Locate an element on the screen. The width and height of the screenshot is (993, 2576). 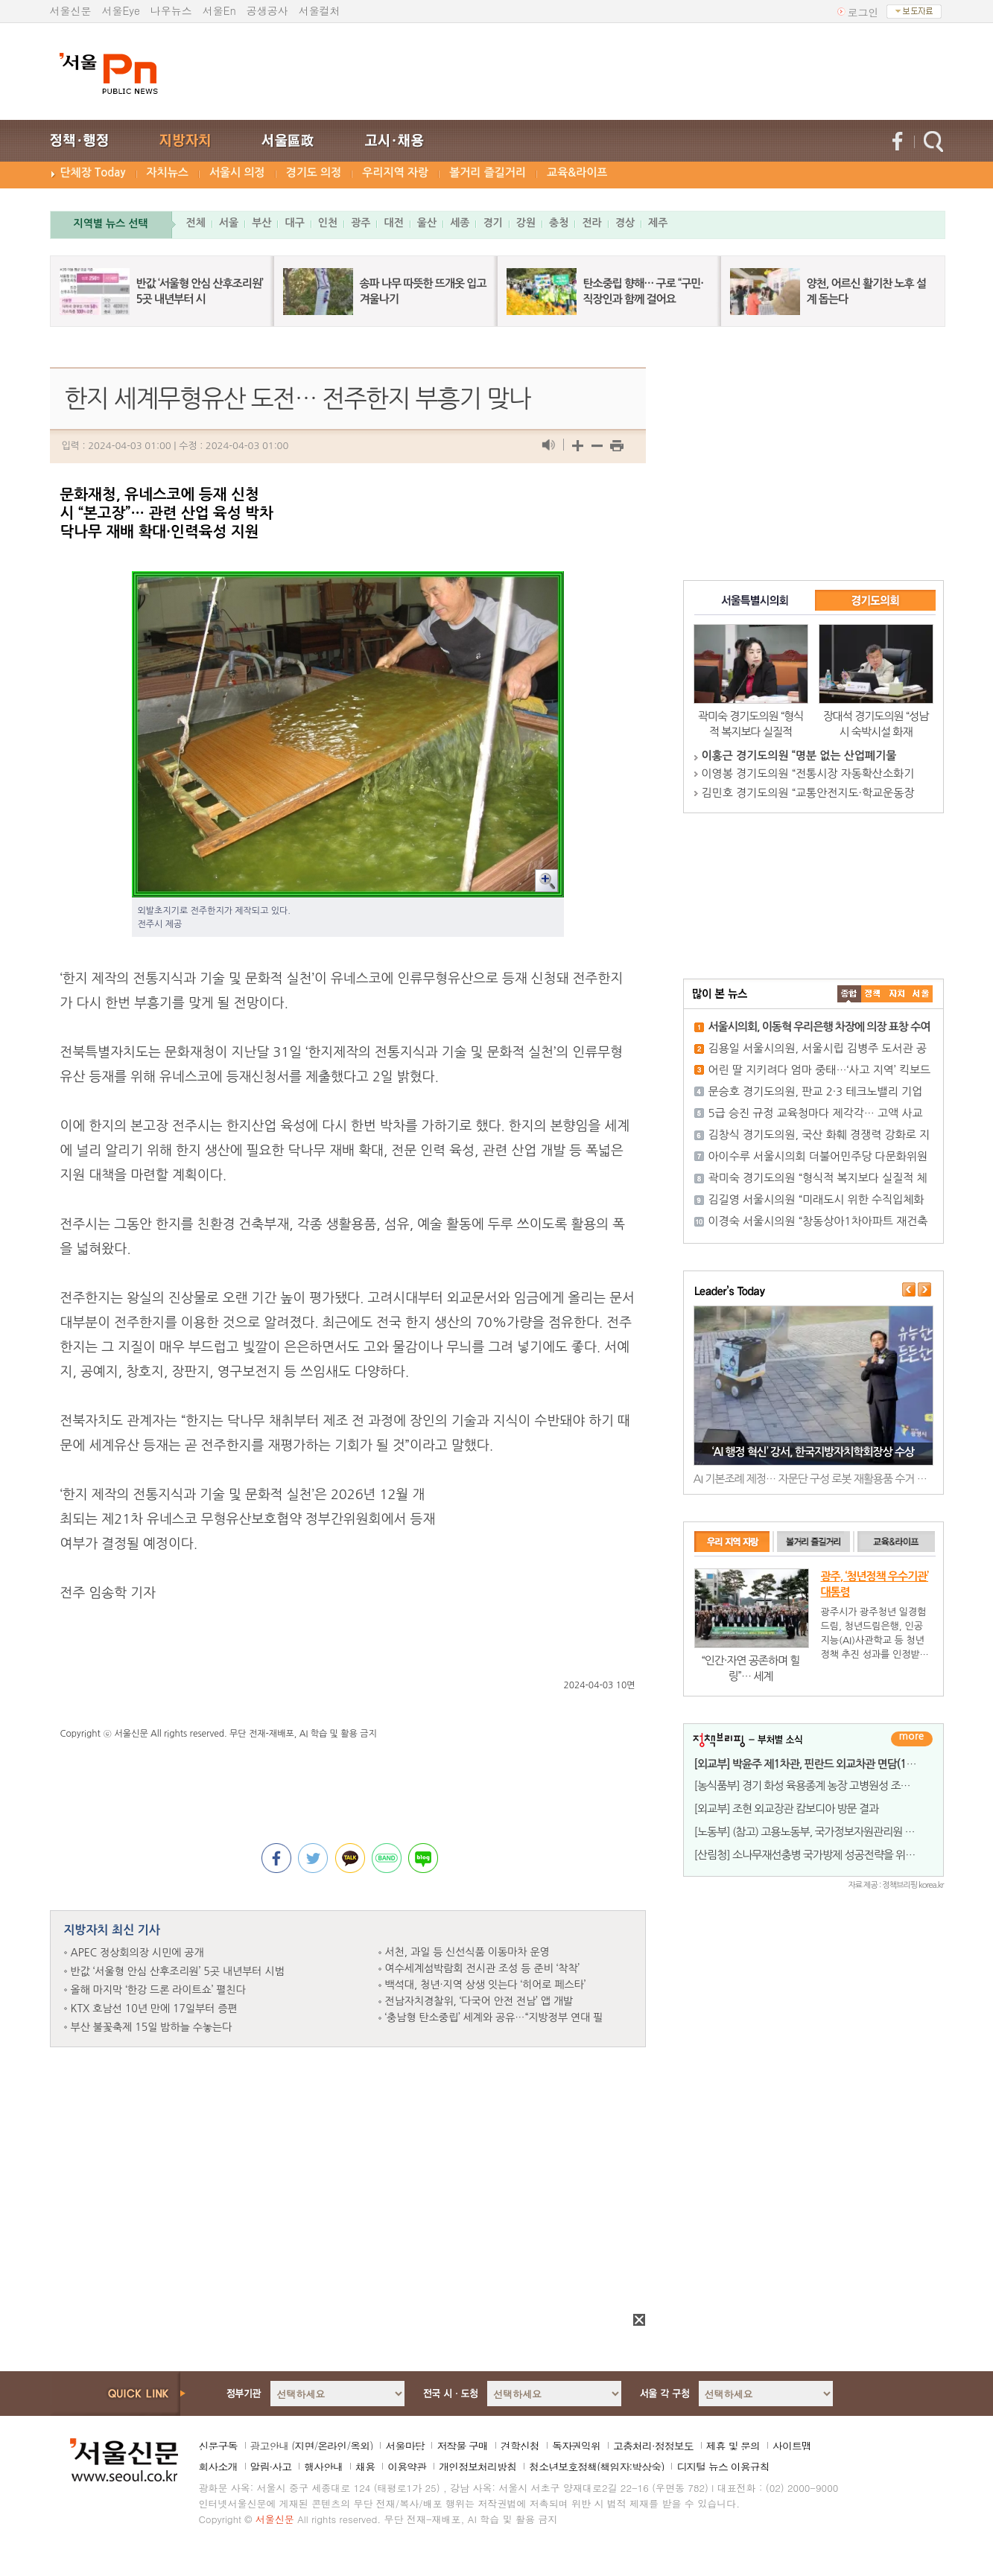
[노동부] (참고) 고용노동부, 국가정보자원관리원 화재로 인해 is located at coordinates (825, 1831).